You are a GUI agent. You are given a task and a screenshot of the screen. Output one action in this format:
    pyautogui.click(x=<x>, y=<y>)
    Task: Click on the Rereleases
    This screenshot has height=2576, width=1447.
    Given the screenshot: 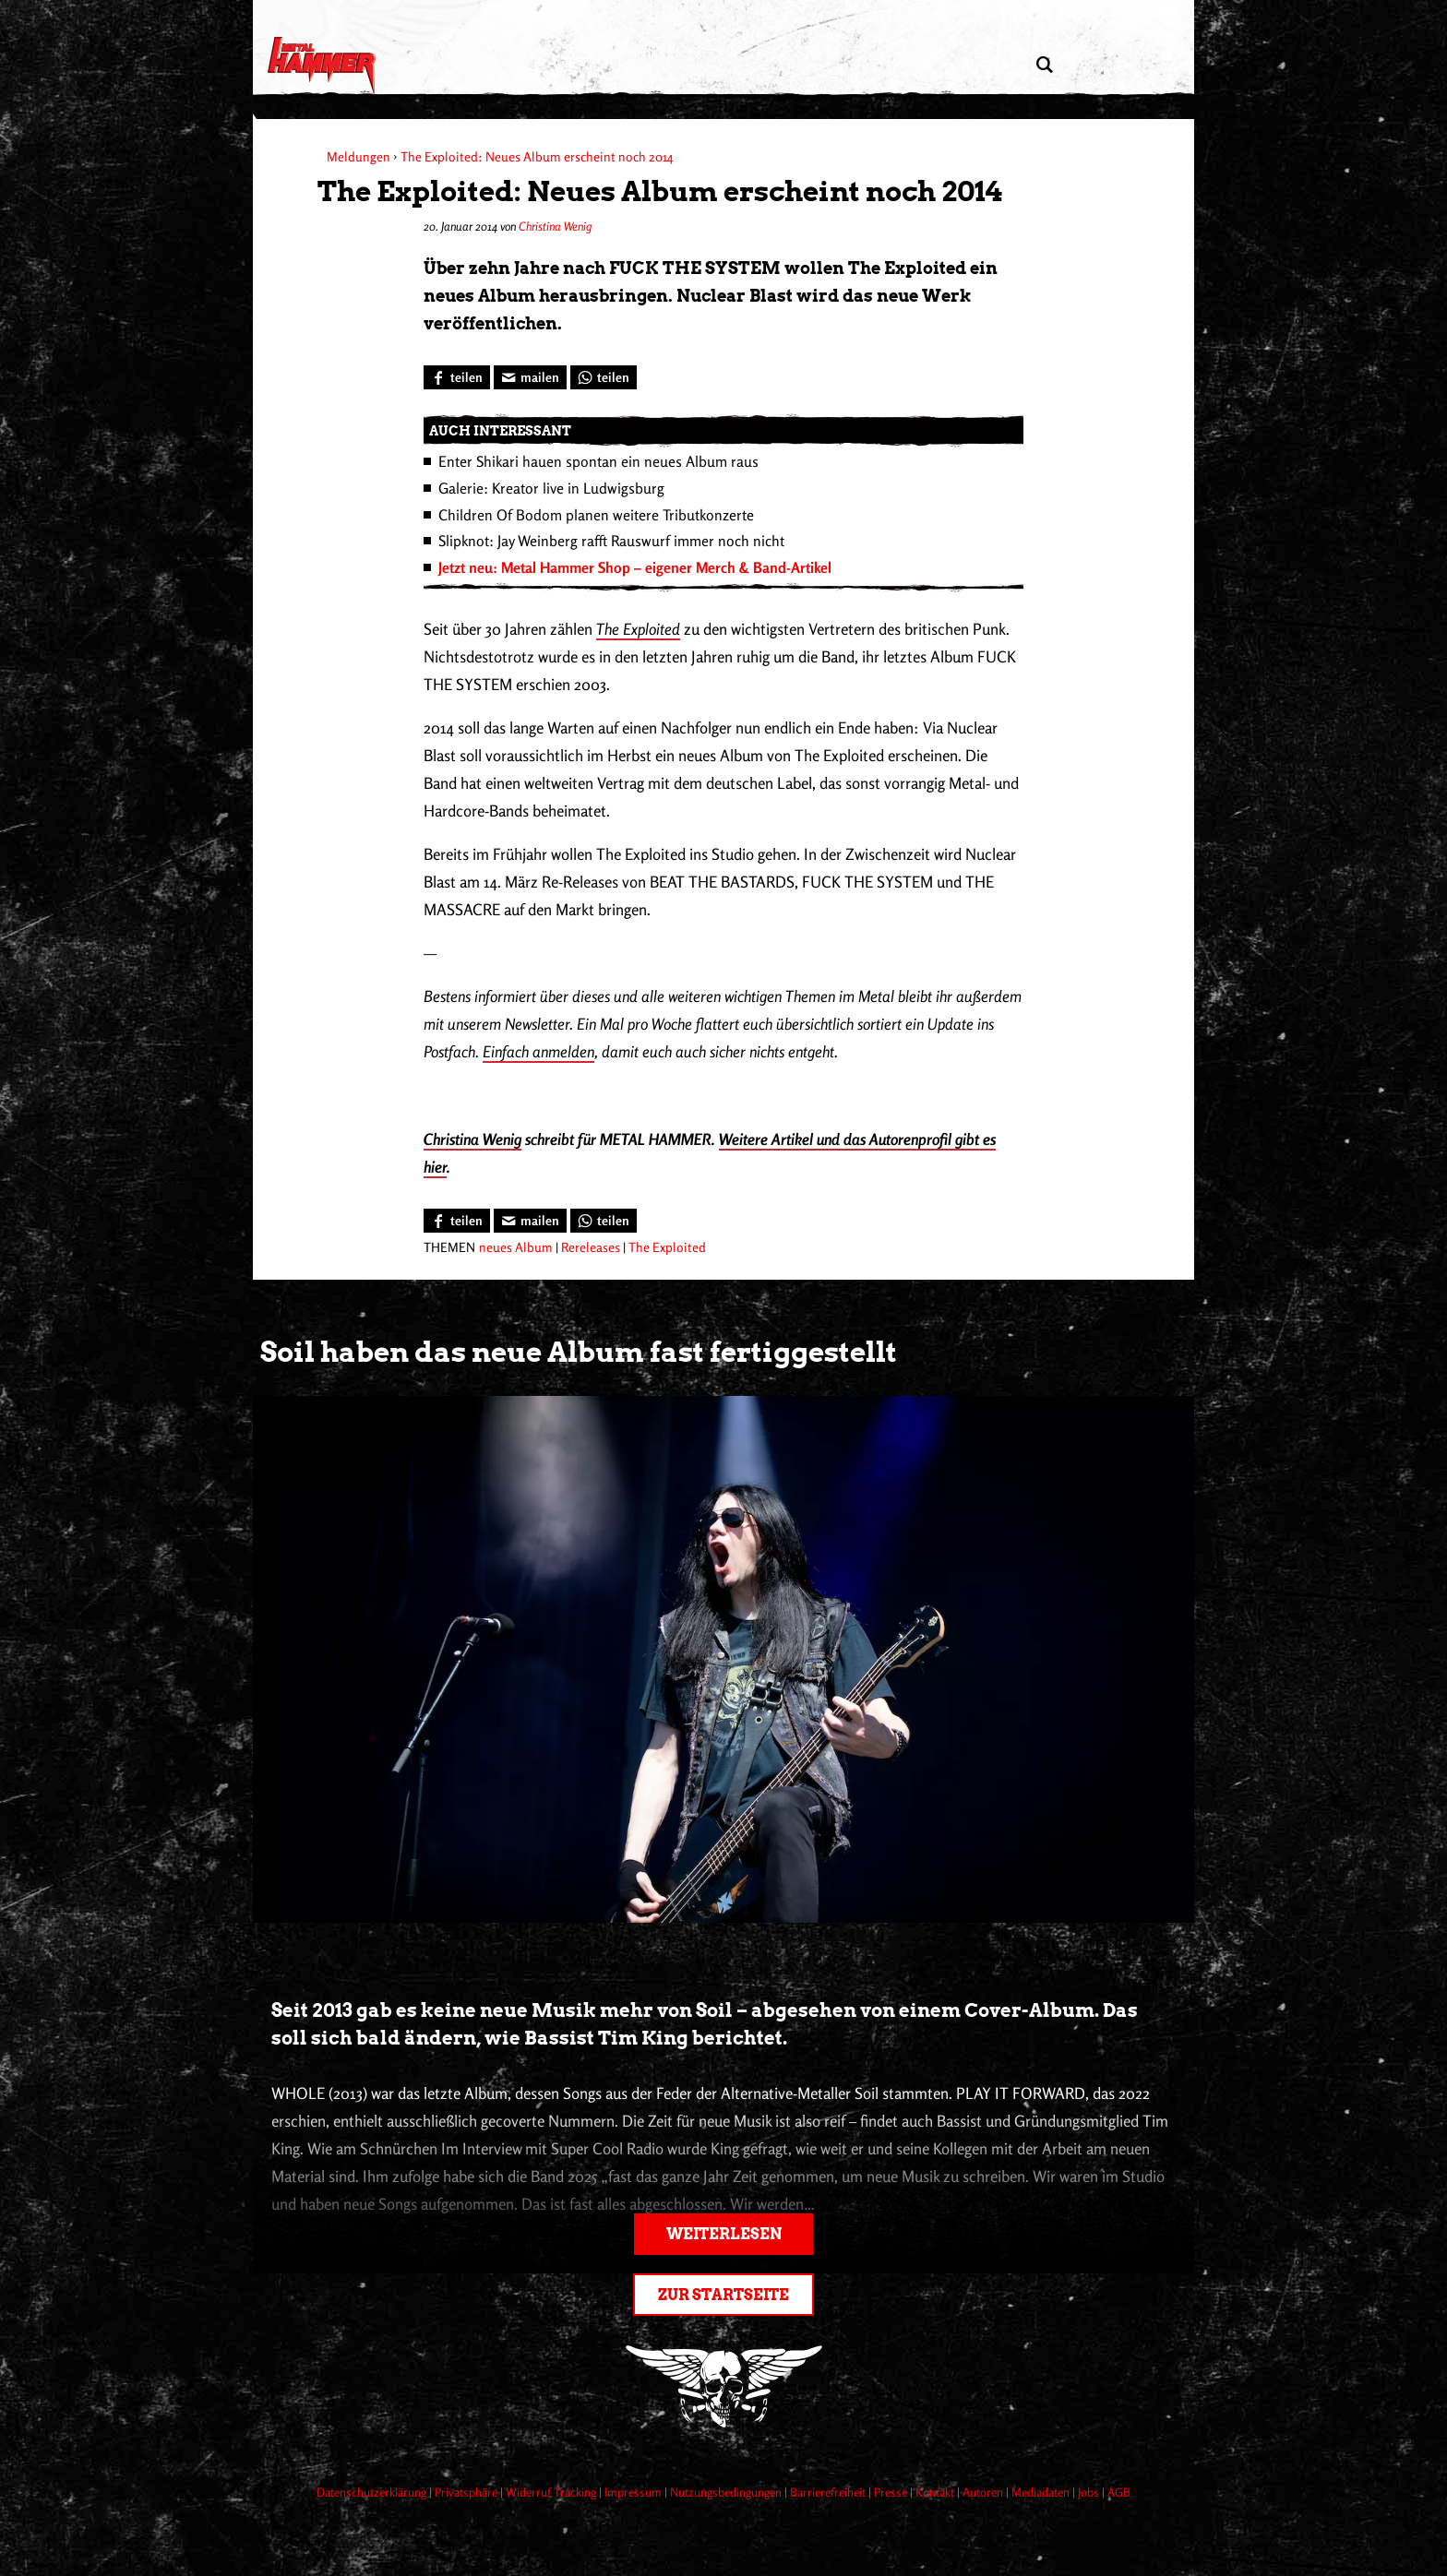 What is the action you would take?
    pyautogui.click(x=590, y=1247)
    